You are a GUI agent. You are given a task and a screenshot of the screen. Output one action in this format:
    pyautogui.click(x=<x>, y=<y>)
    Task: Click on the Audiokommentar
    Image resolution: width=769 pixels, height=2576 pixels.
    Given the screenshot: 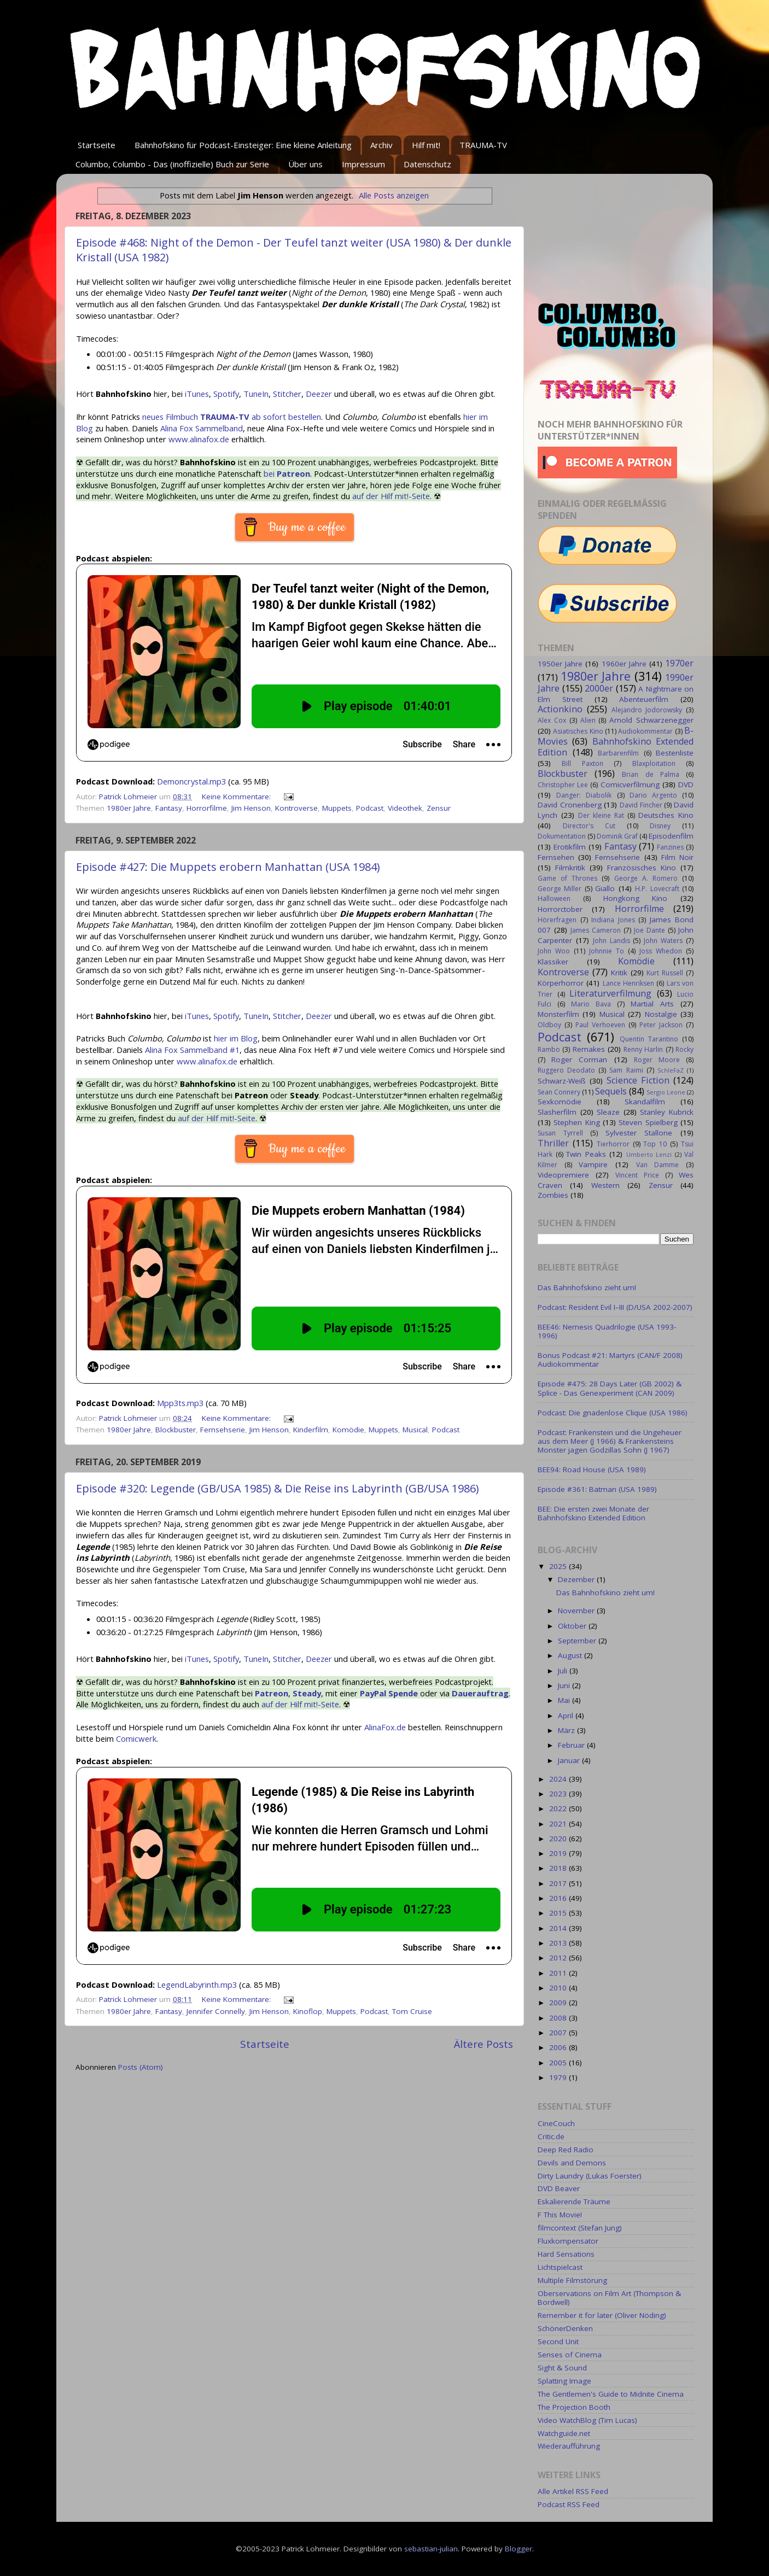 What is the action you would take?
    pyautogui.click(x=645, y=731)
    